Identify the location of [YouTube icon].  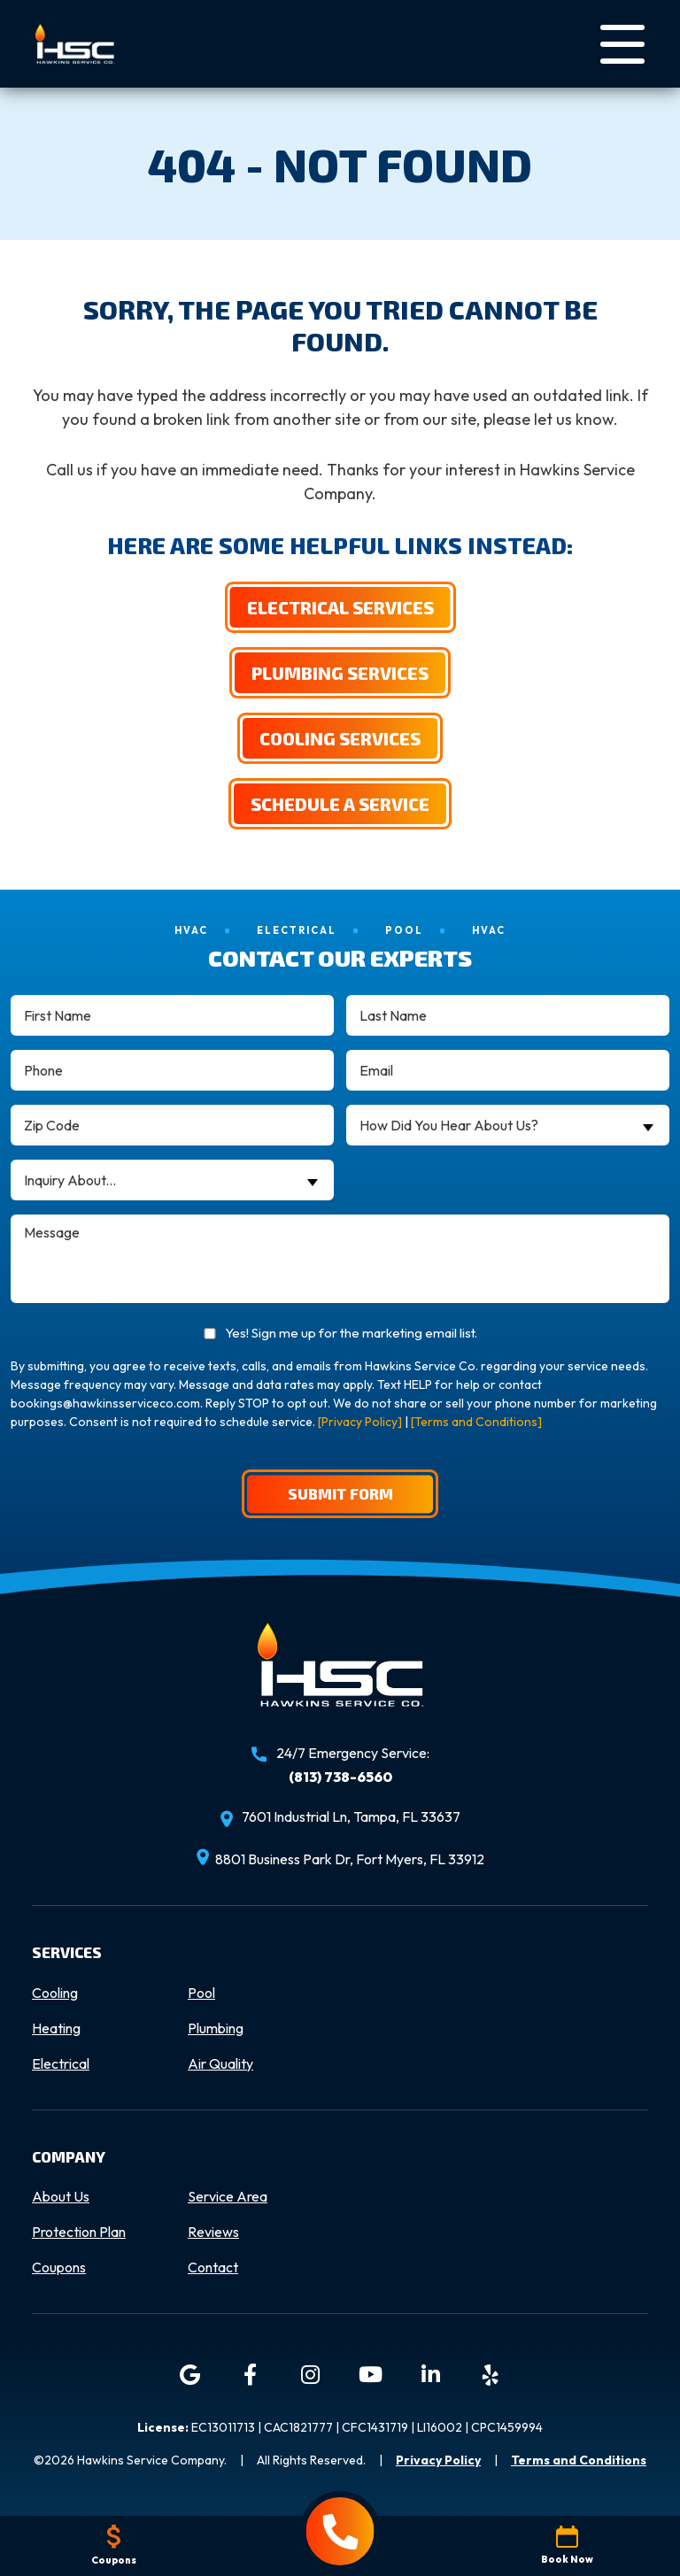
(370, 2376).